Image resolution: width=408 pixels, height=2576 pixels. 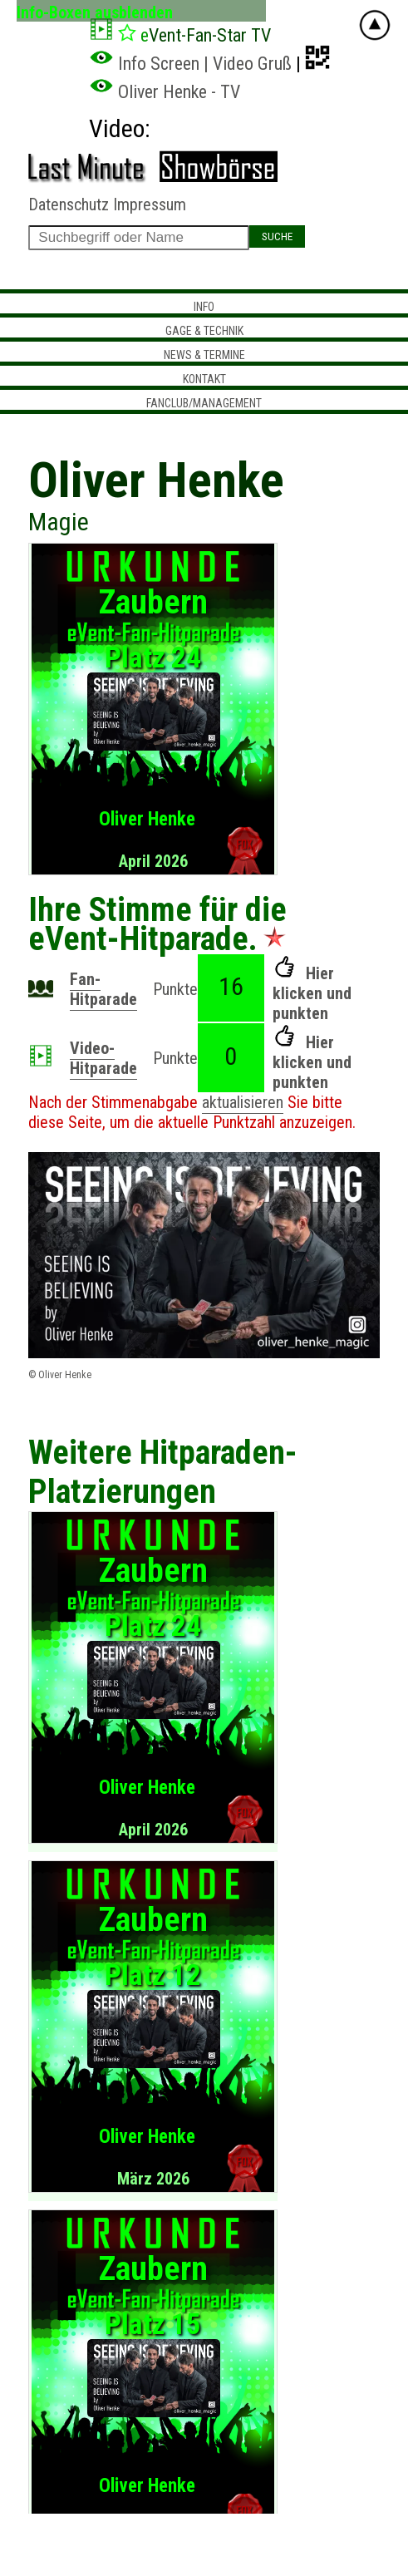 What do you see at coordinates (204, 379) in the screenshot?
I see `Kontakt` at bounding box center [204, 379].